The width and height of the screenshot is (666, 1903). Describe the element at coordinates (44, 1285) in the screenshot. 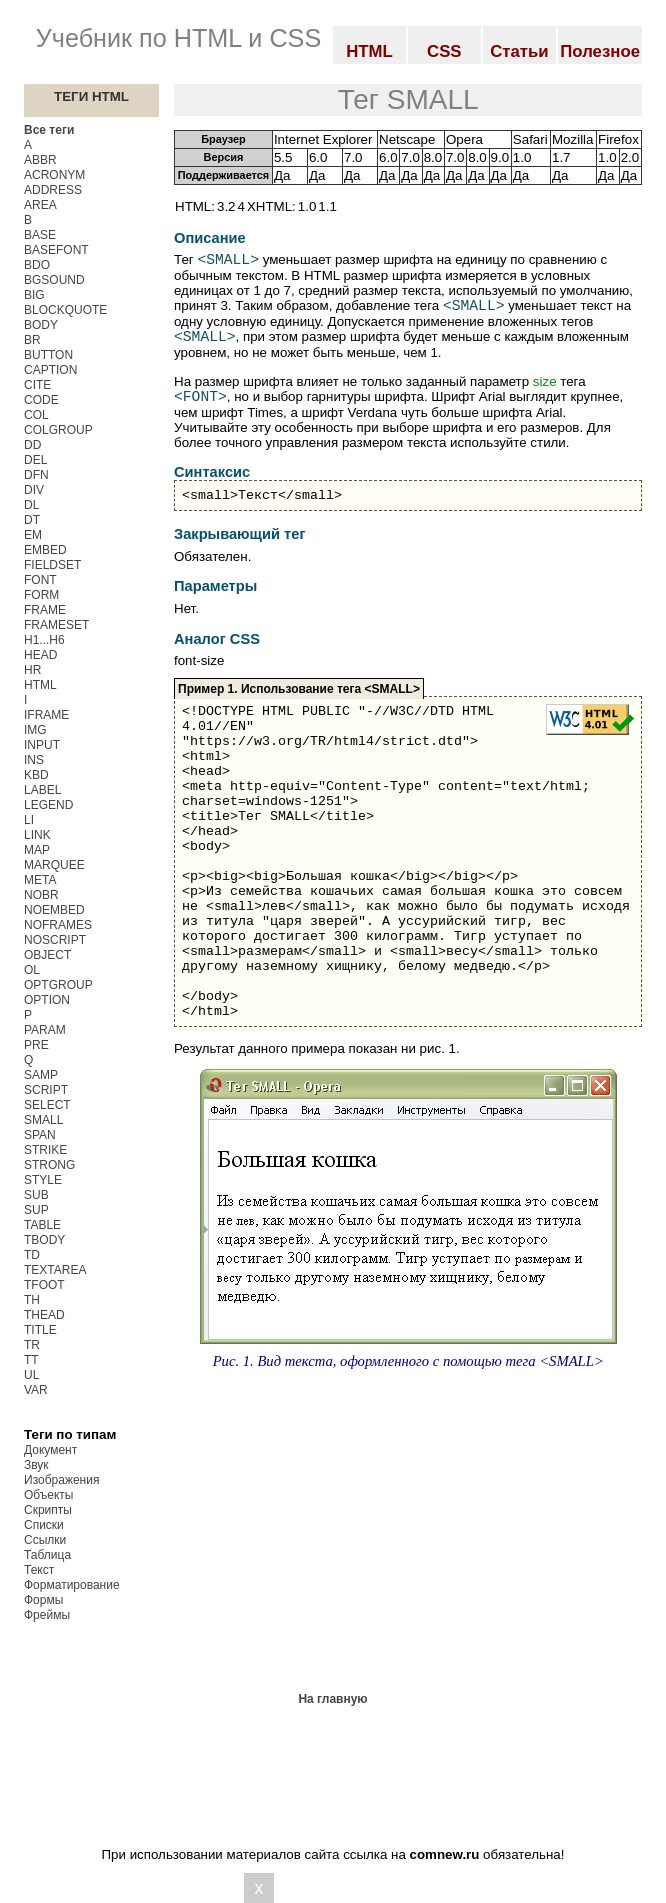

I see `TFOOT` at that location.